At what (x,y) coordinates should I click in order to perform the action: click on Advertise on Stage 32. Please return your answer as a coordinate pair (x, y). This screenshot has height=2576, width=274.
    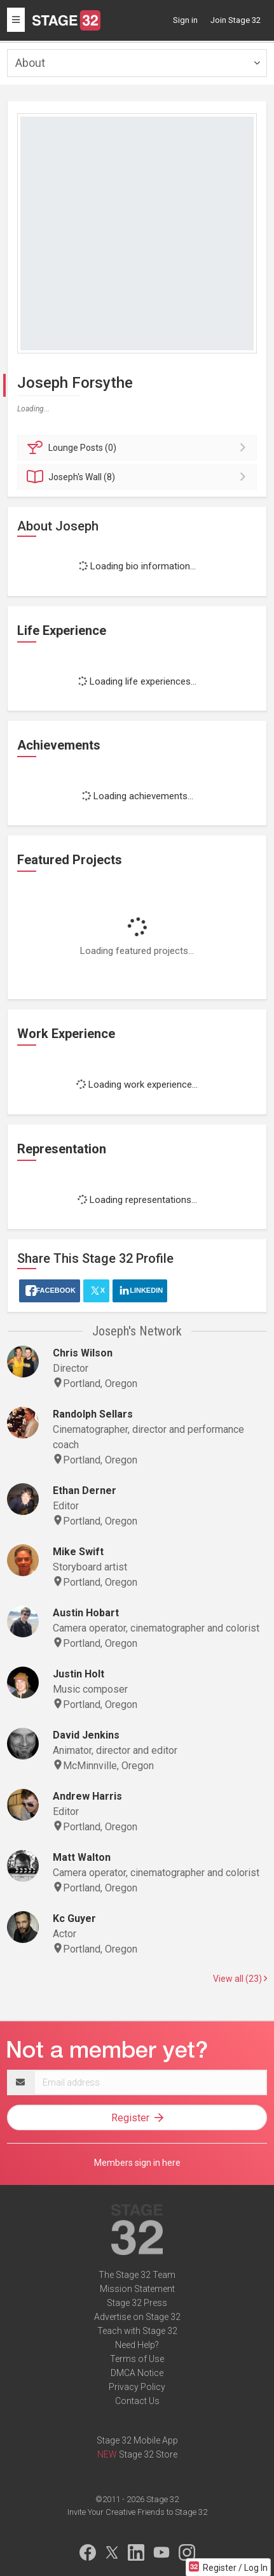
    Looking at the image, I should click on (137, 2317).